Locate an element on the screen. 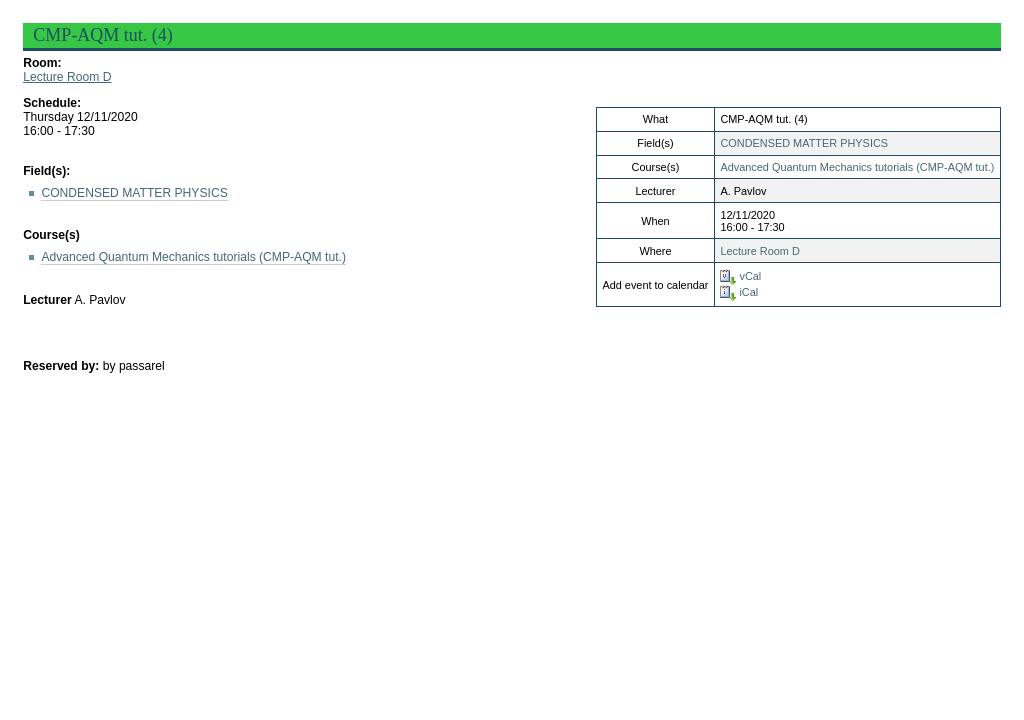 This screenshot has width=1024, height=720. Lecture Room D is located at coordinates (67, 77).